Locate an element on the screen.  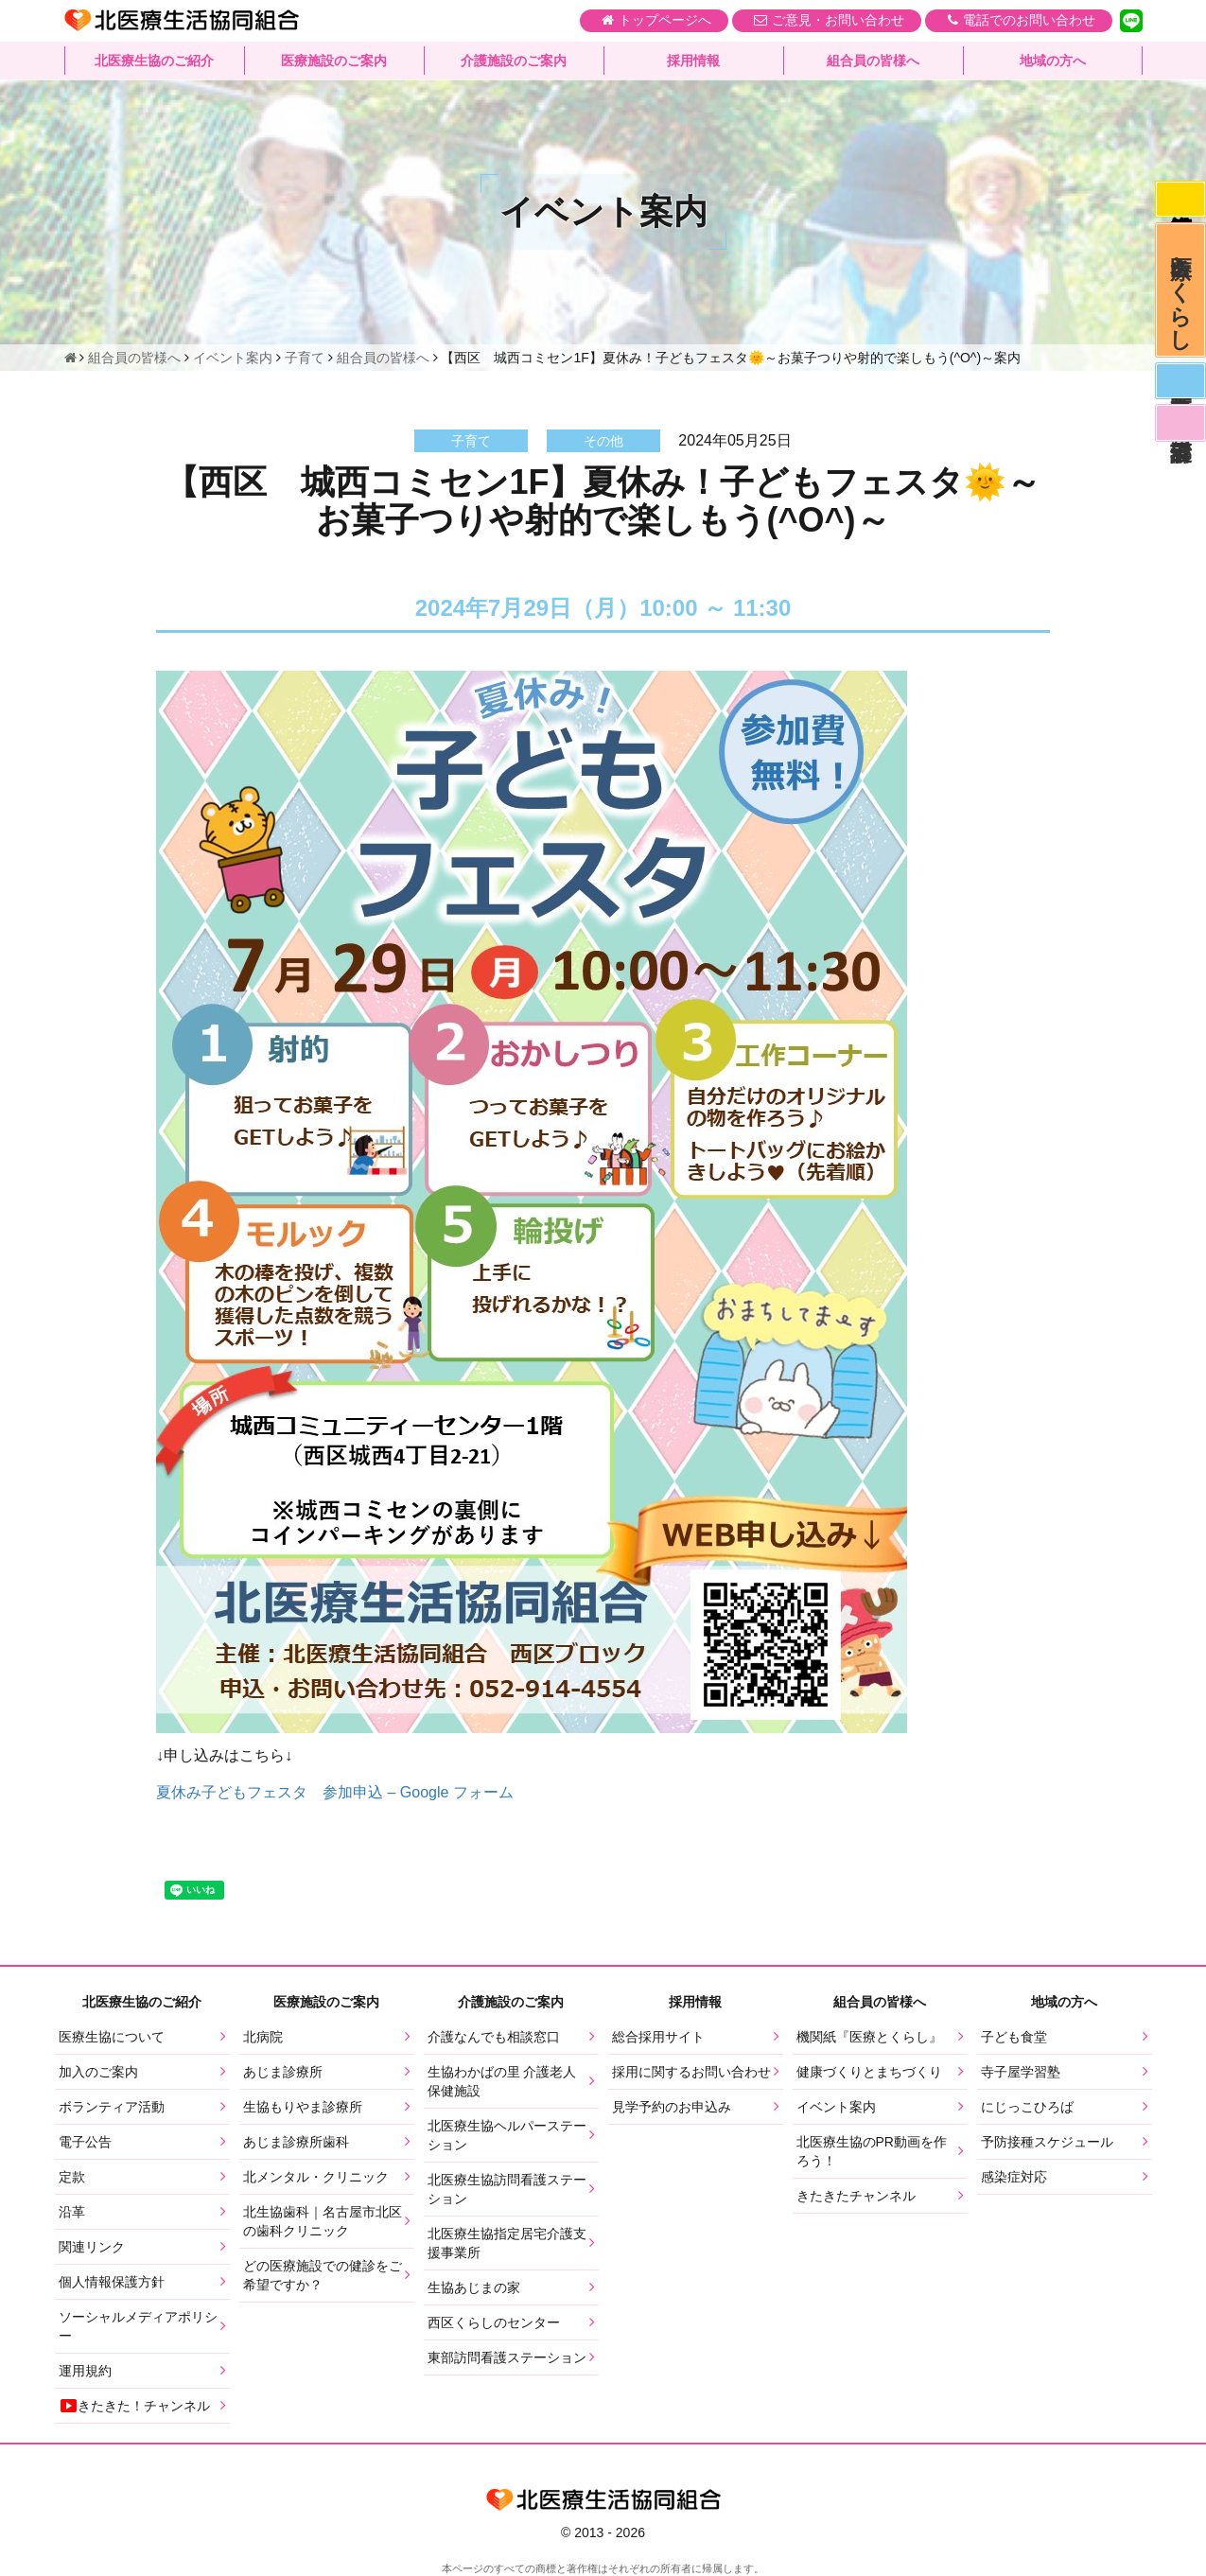
北医療生協ヘルパーステーション is located at coordinates (507, 2135).